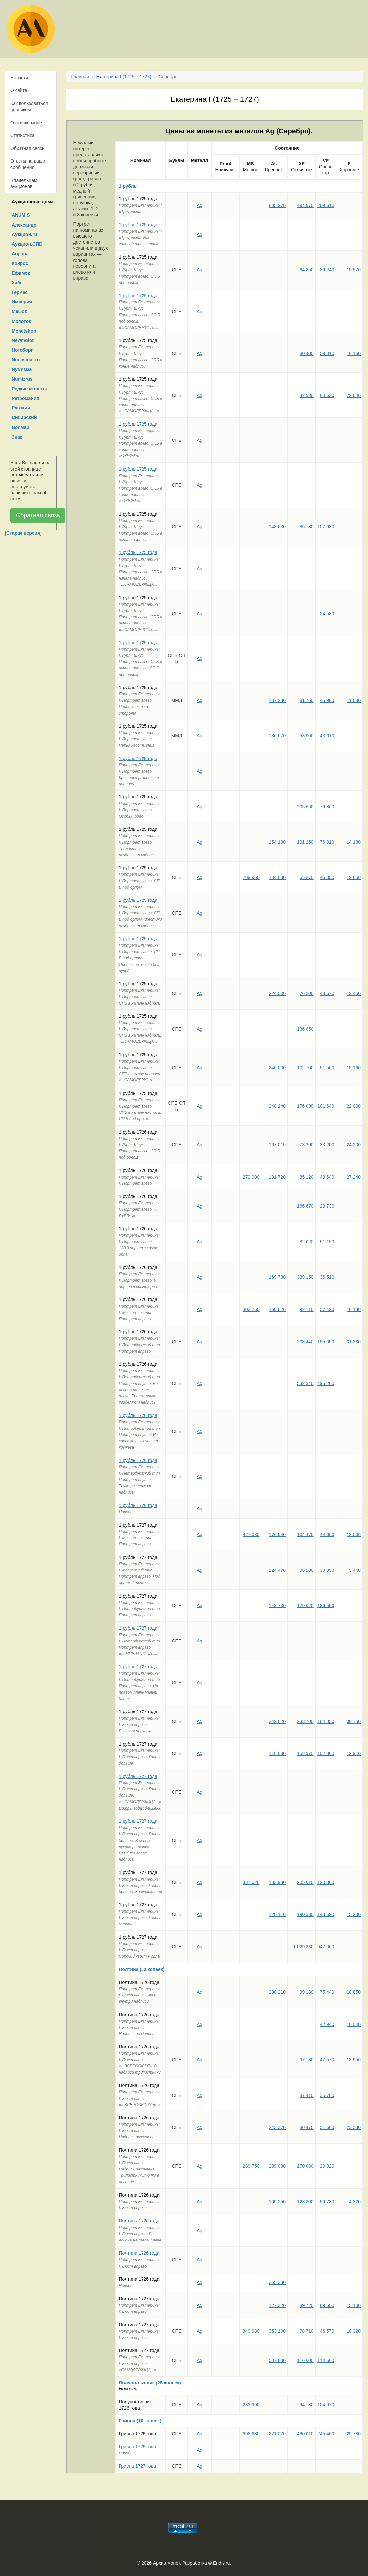 The height and width of the screenshot is (2576, 368). Describe the element at coordinates (354, 1144) in the screenshot. I see `24 200` at that location.